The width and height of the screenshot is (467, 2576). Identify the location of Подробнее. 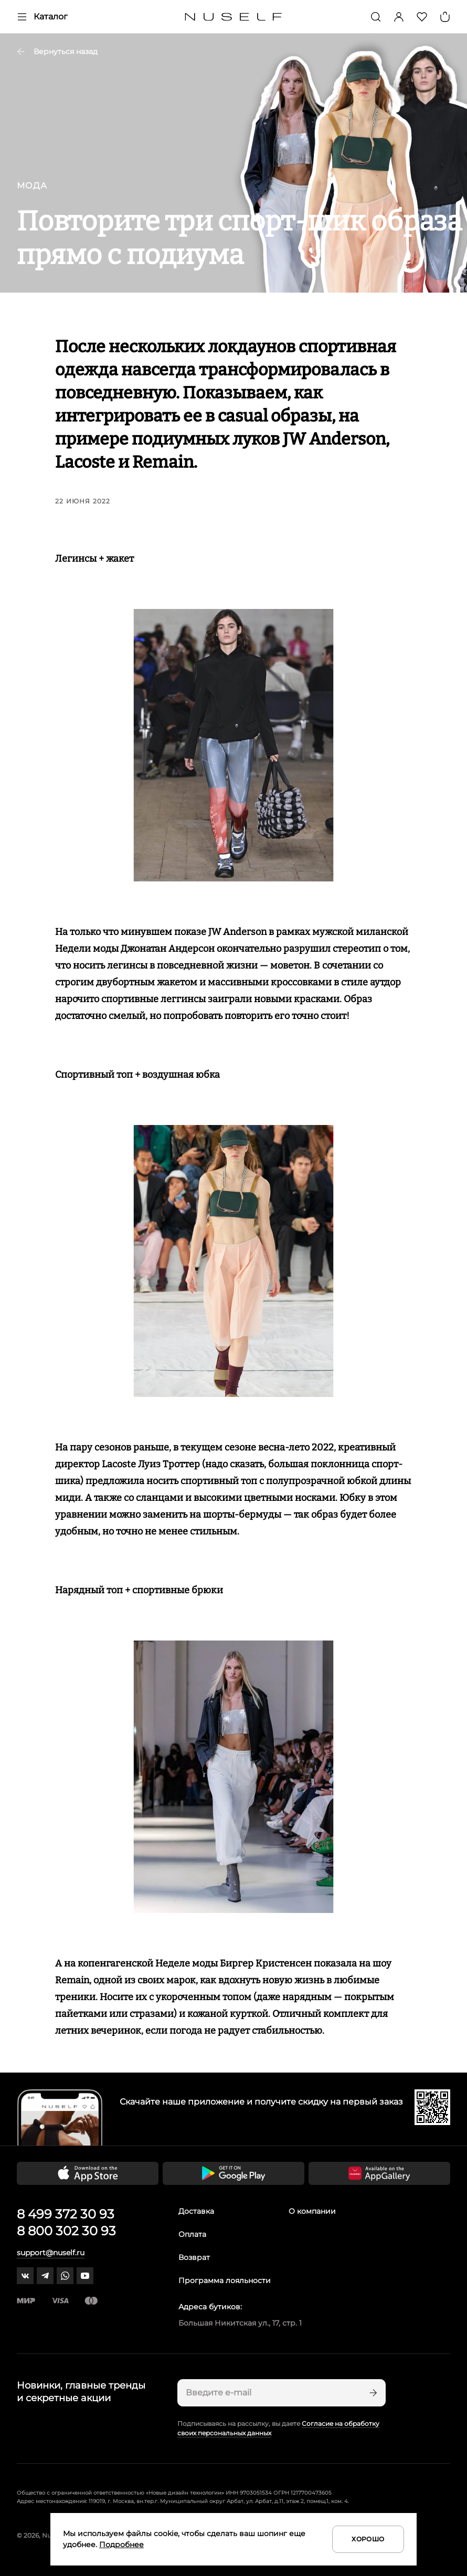
(121, 2544).